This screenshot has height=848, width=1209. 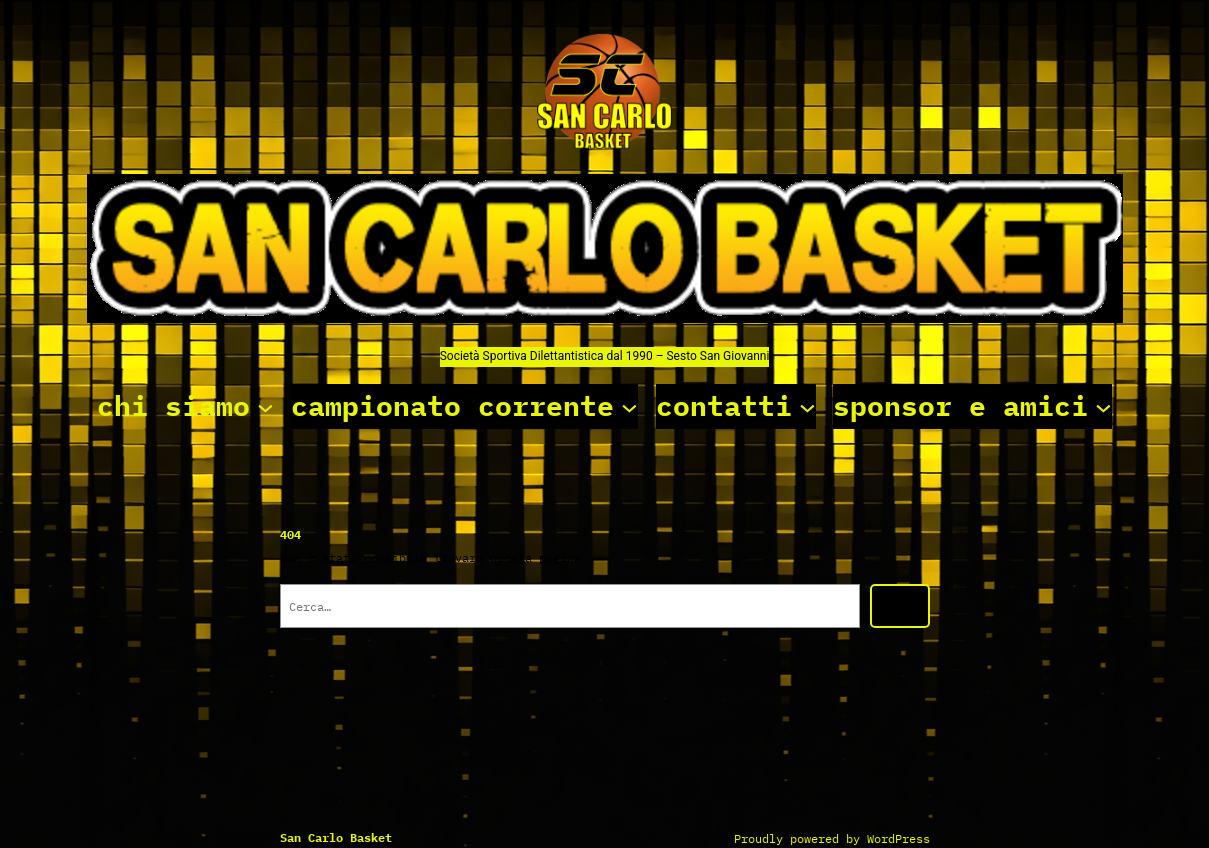 What do you see at coordinates (807, 406) in the screenshot?
I see `[Sottomenu di contatti]` at bounding box center [807, 406].